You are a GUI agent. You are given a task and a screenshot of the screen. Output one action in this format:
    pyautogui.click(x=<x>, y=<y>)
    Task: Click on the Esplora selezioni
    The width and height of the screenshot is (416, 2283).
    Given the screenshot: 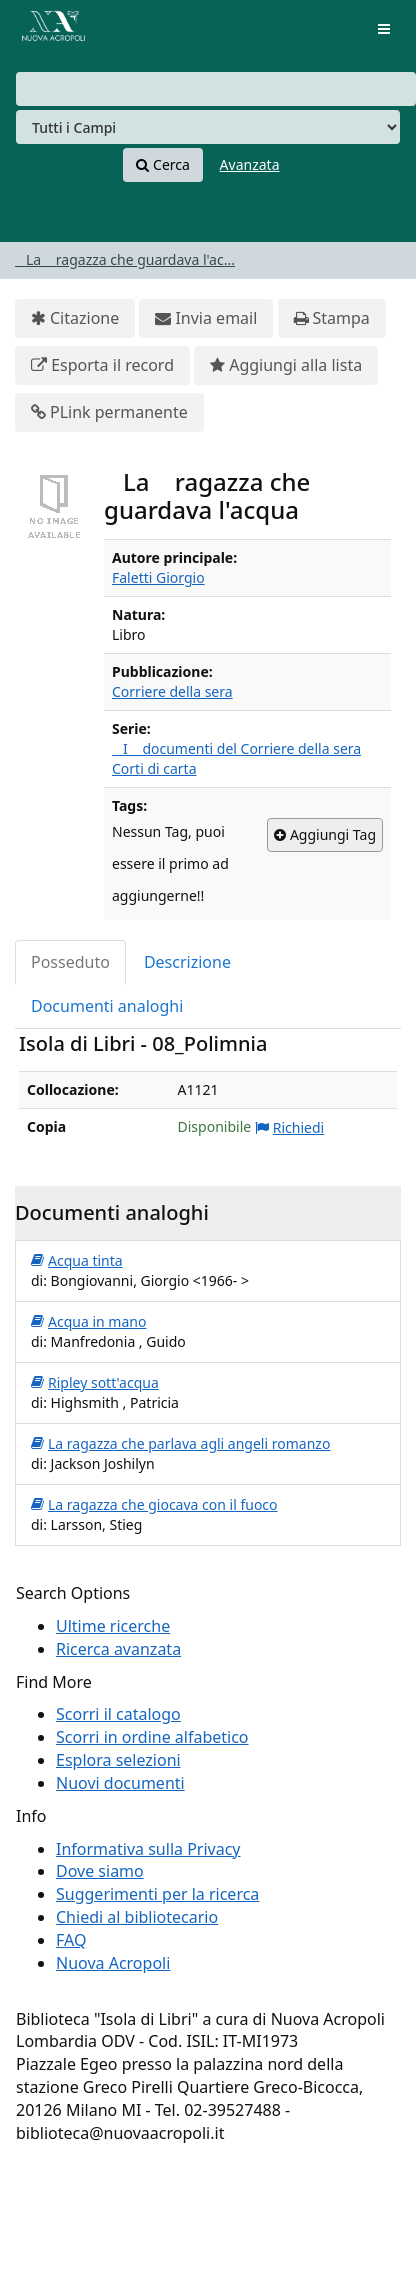 What is the action you would take?
    pyautogui.click(x=118, y=1760)
    